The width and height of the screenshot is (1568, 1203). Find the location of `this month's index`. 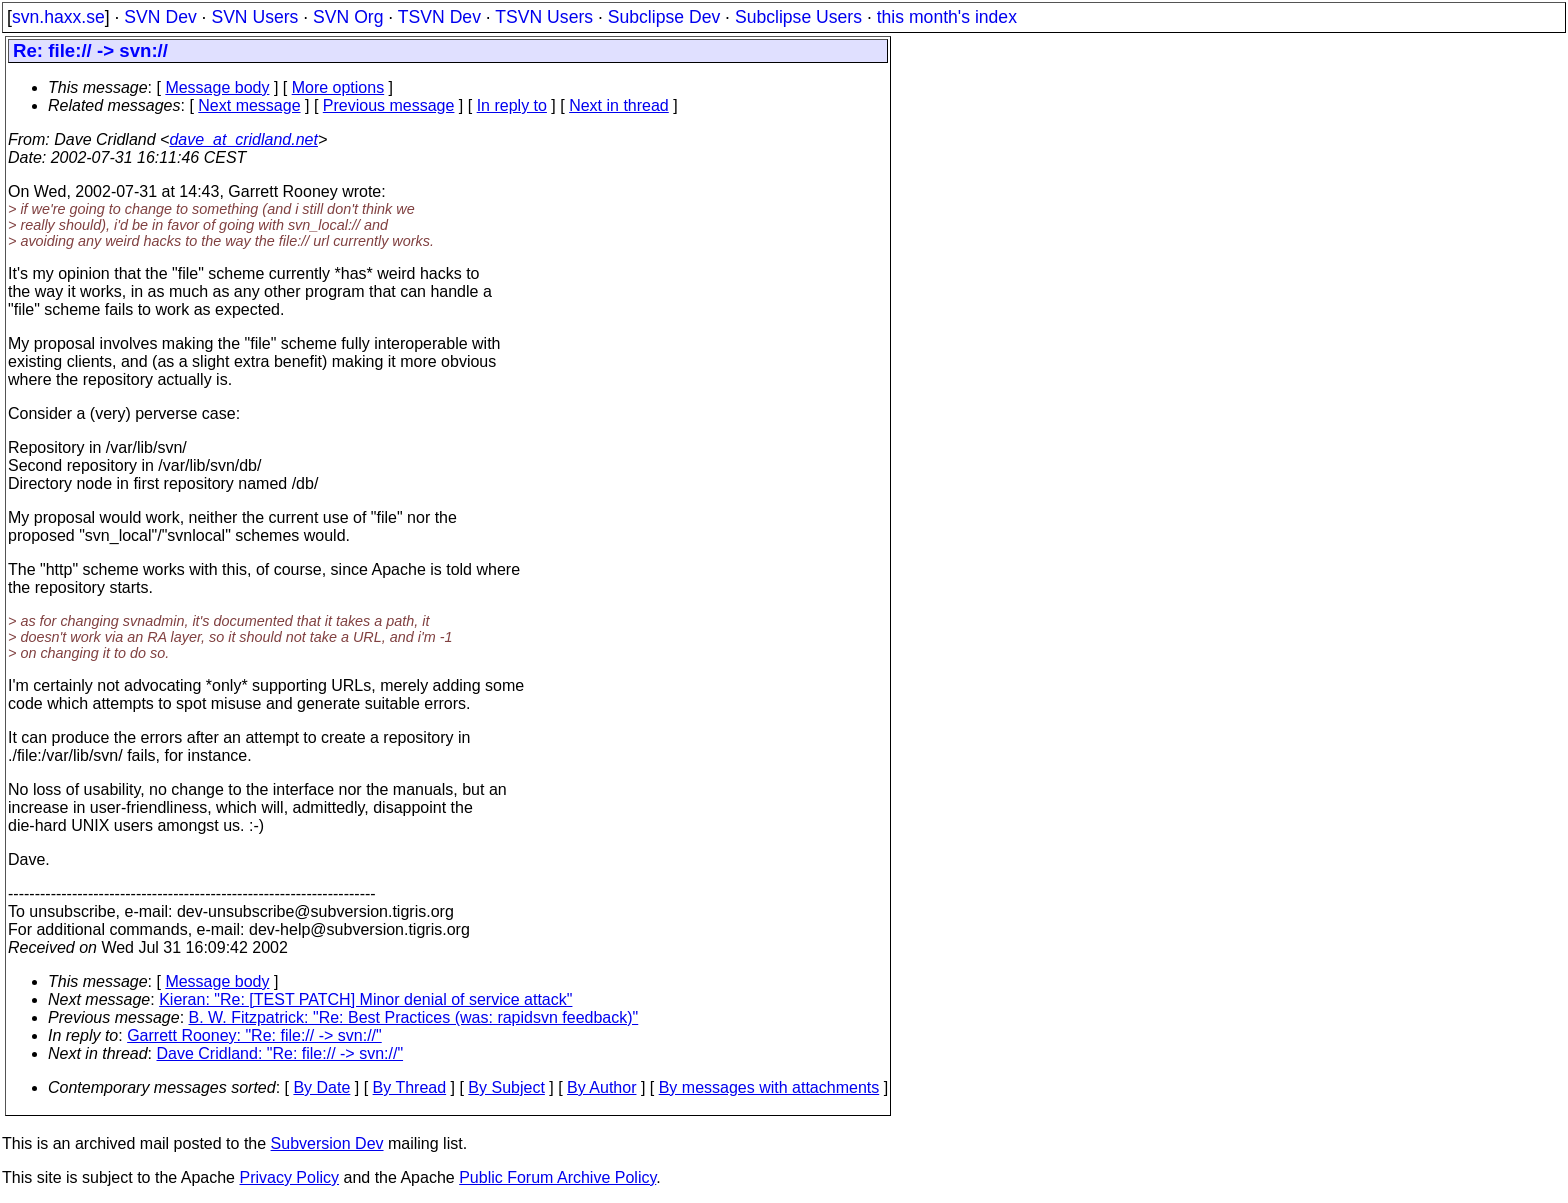

this month's index is located at coordinates (947, 17).